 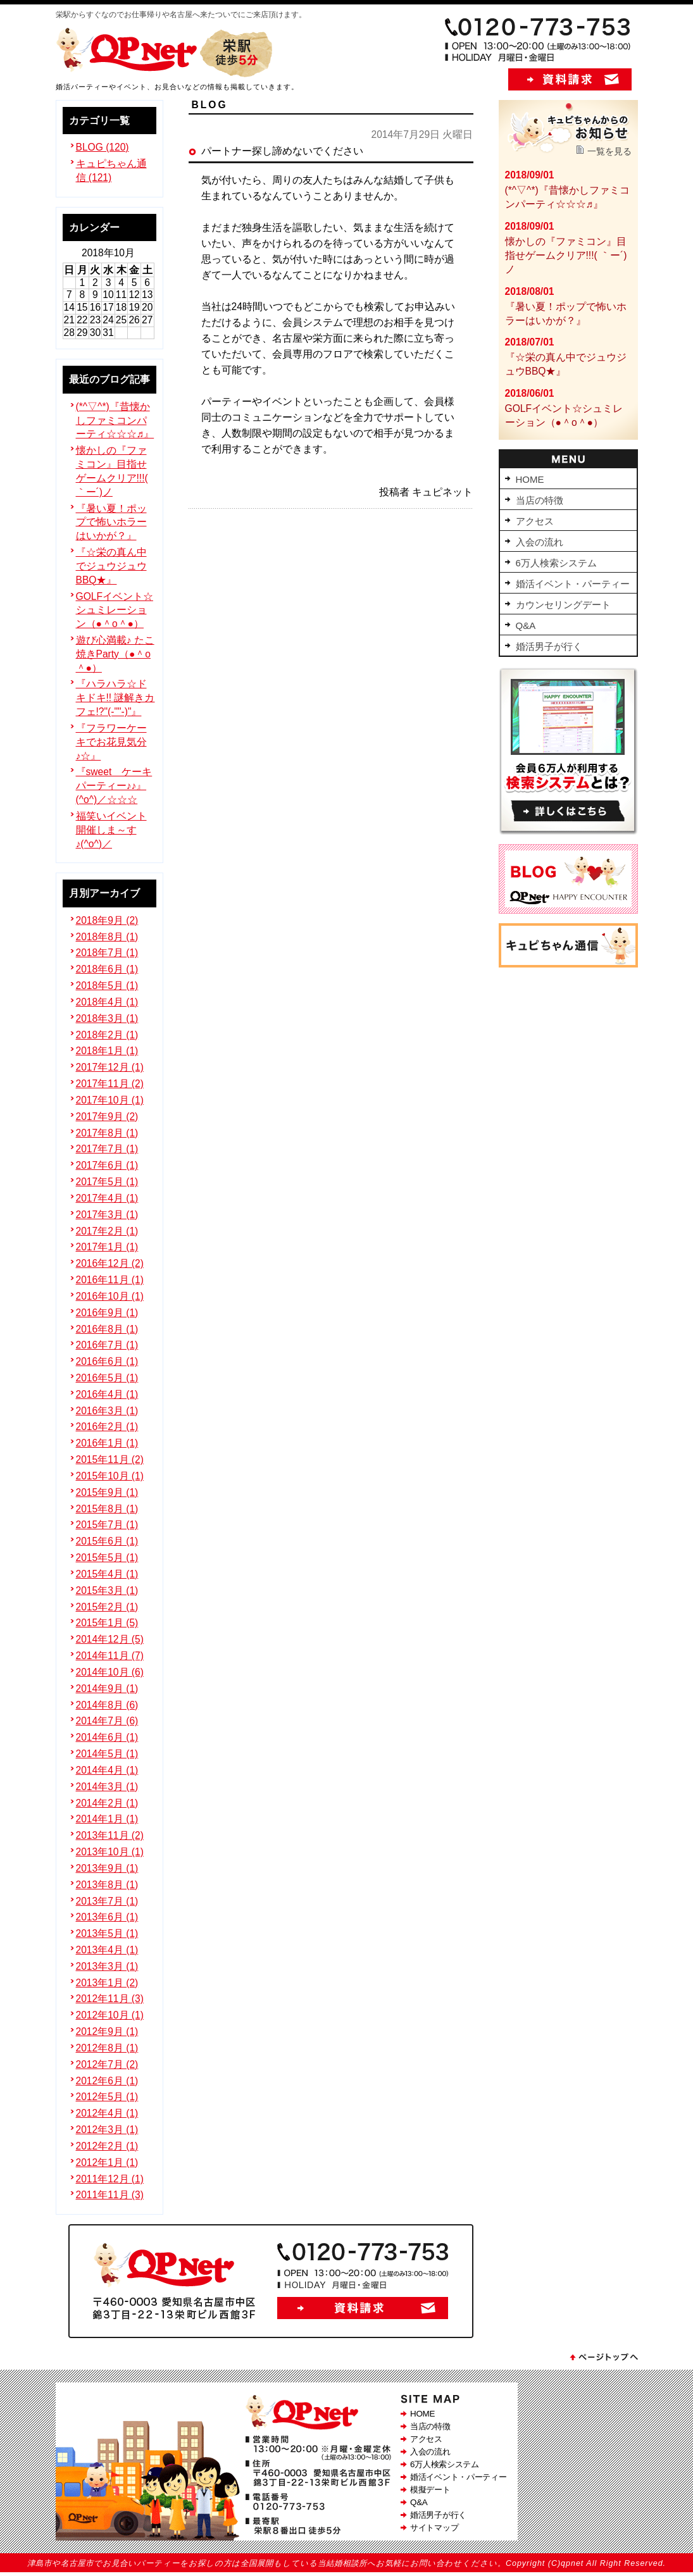 What do you see at coordinates (110, 2179) in the screenshot?
I see `2011年12月 (1)` at bounding box center [110, 2179].